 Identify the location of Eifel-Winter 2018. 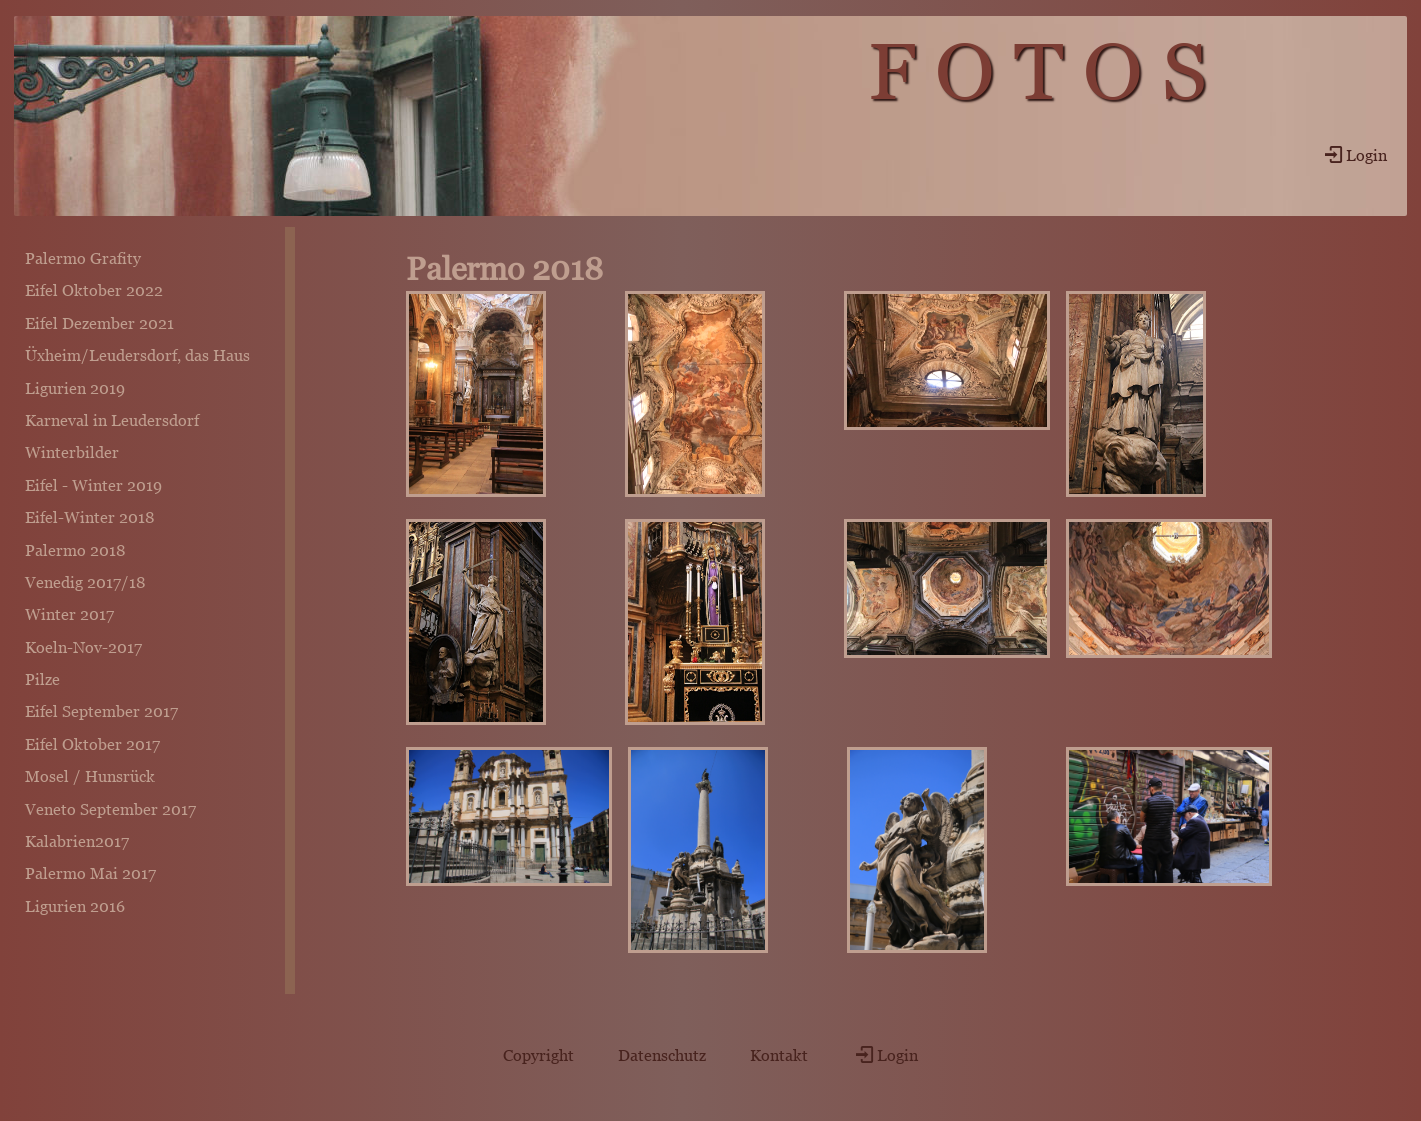
(90, 517).